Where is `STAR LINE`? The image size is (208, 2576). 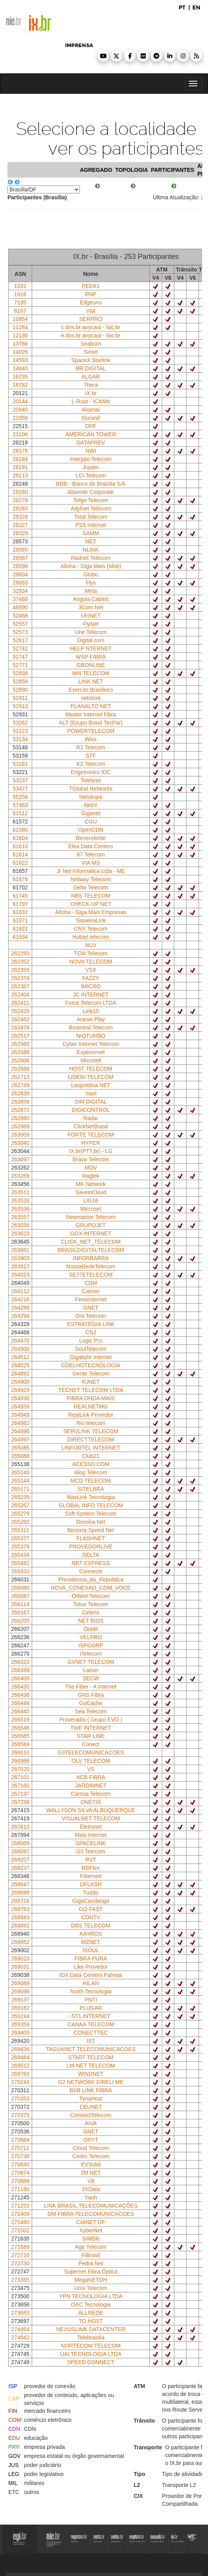 STAR LINE is located at coordinates (91, 1736).